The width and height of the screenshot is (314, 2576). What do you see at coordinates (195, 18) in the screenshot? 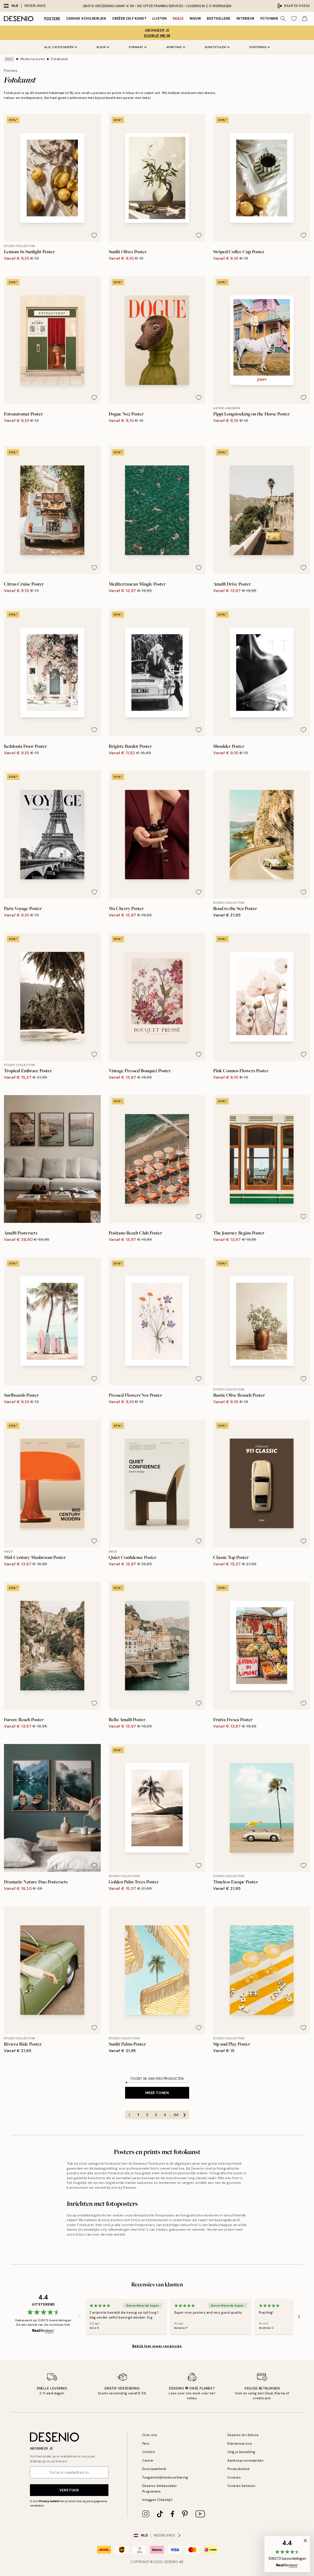
I see `Nieuw` at bounding box center [195, 18].